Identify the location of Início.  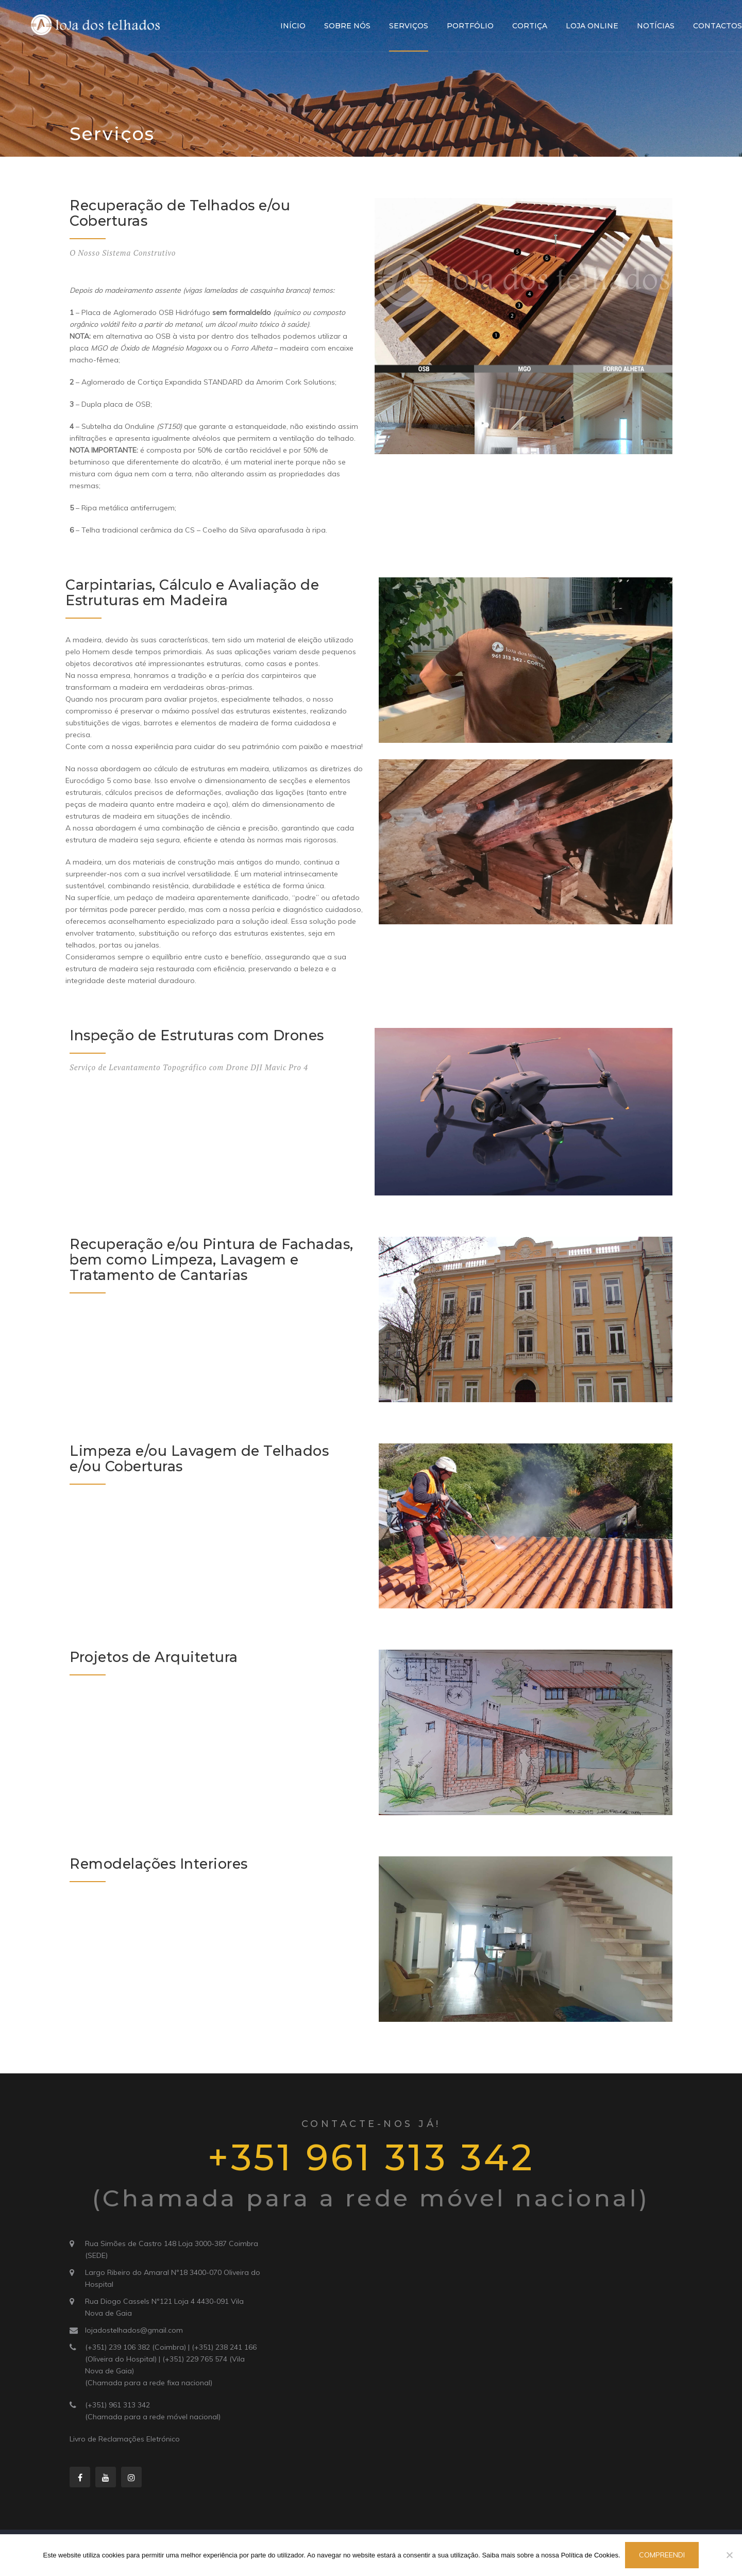
(293, 25).